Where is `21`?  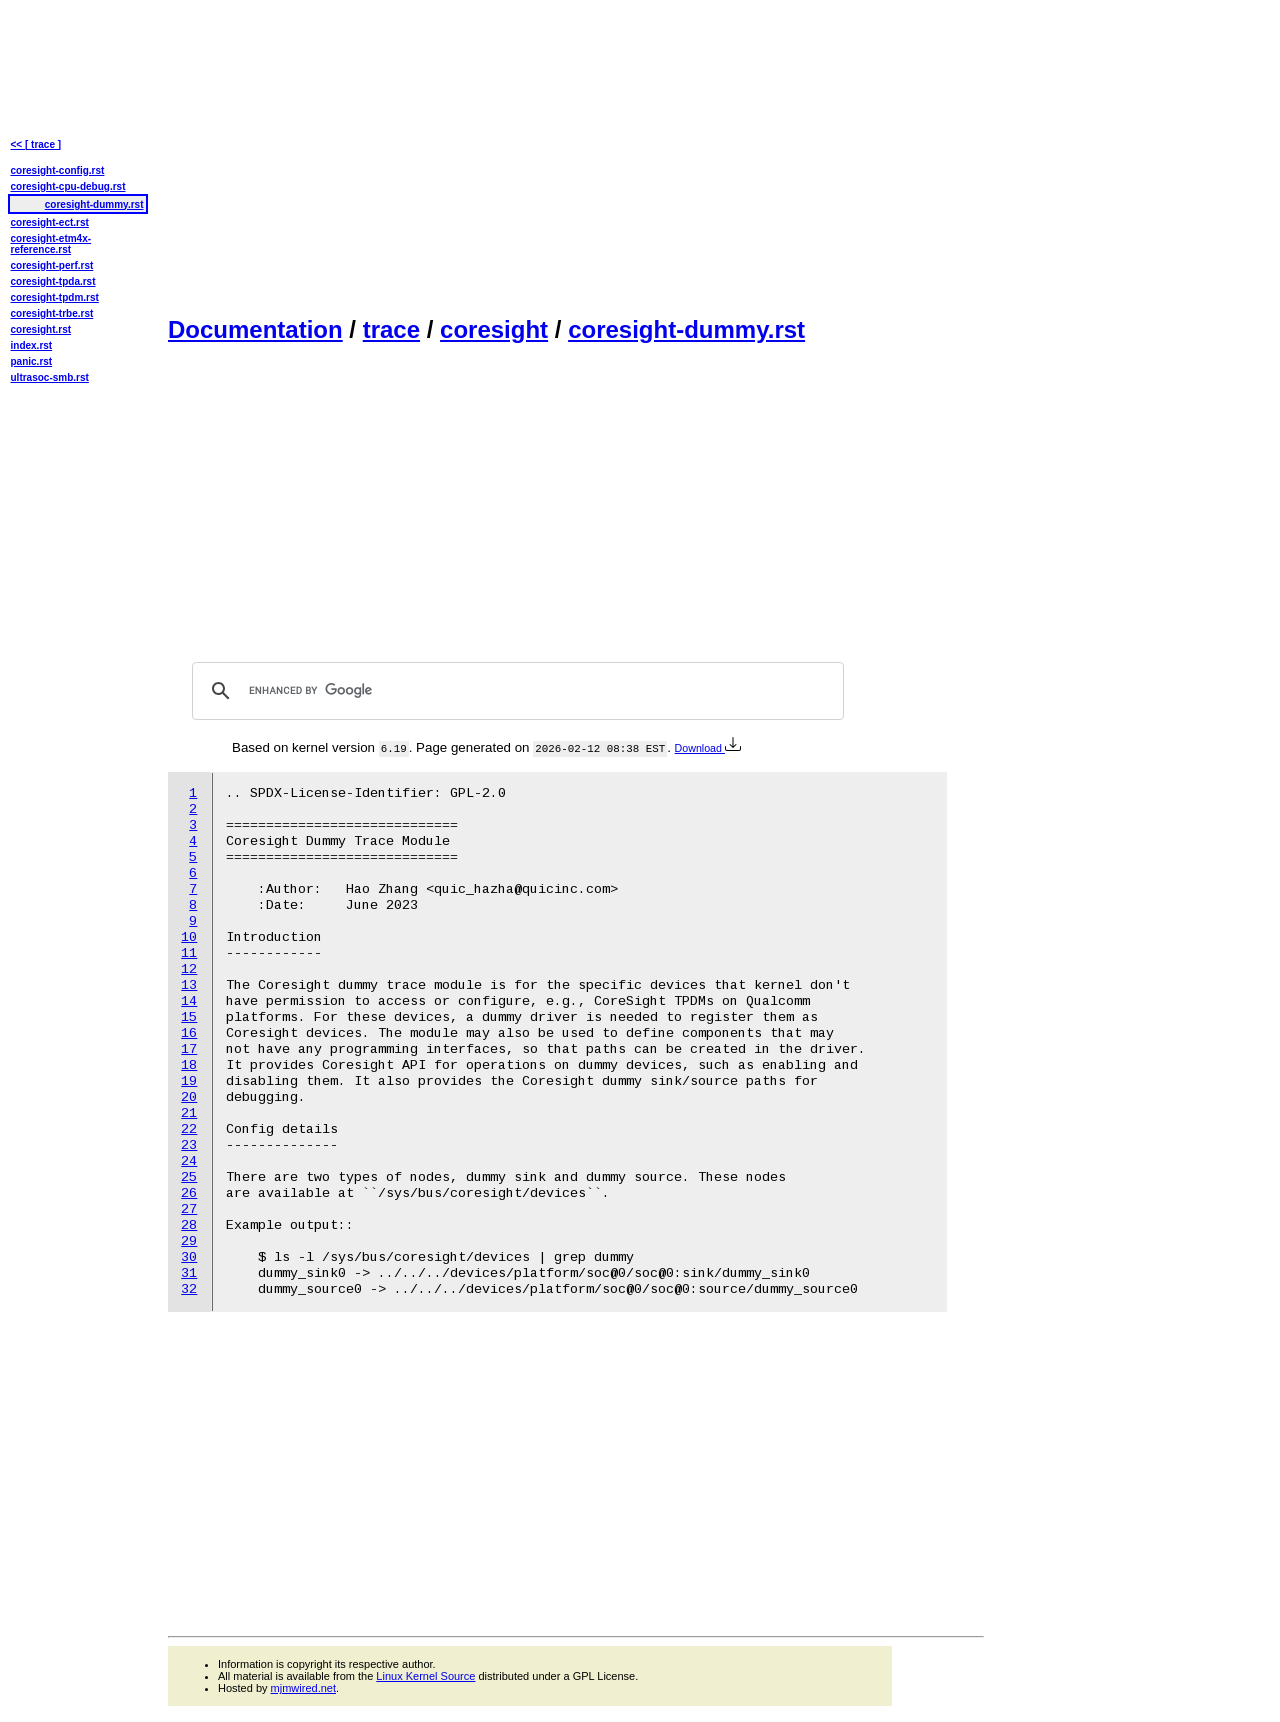 21 is located at coordinates (189, 1113).